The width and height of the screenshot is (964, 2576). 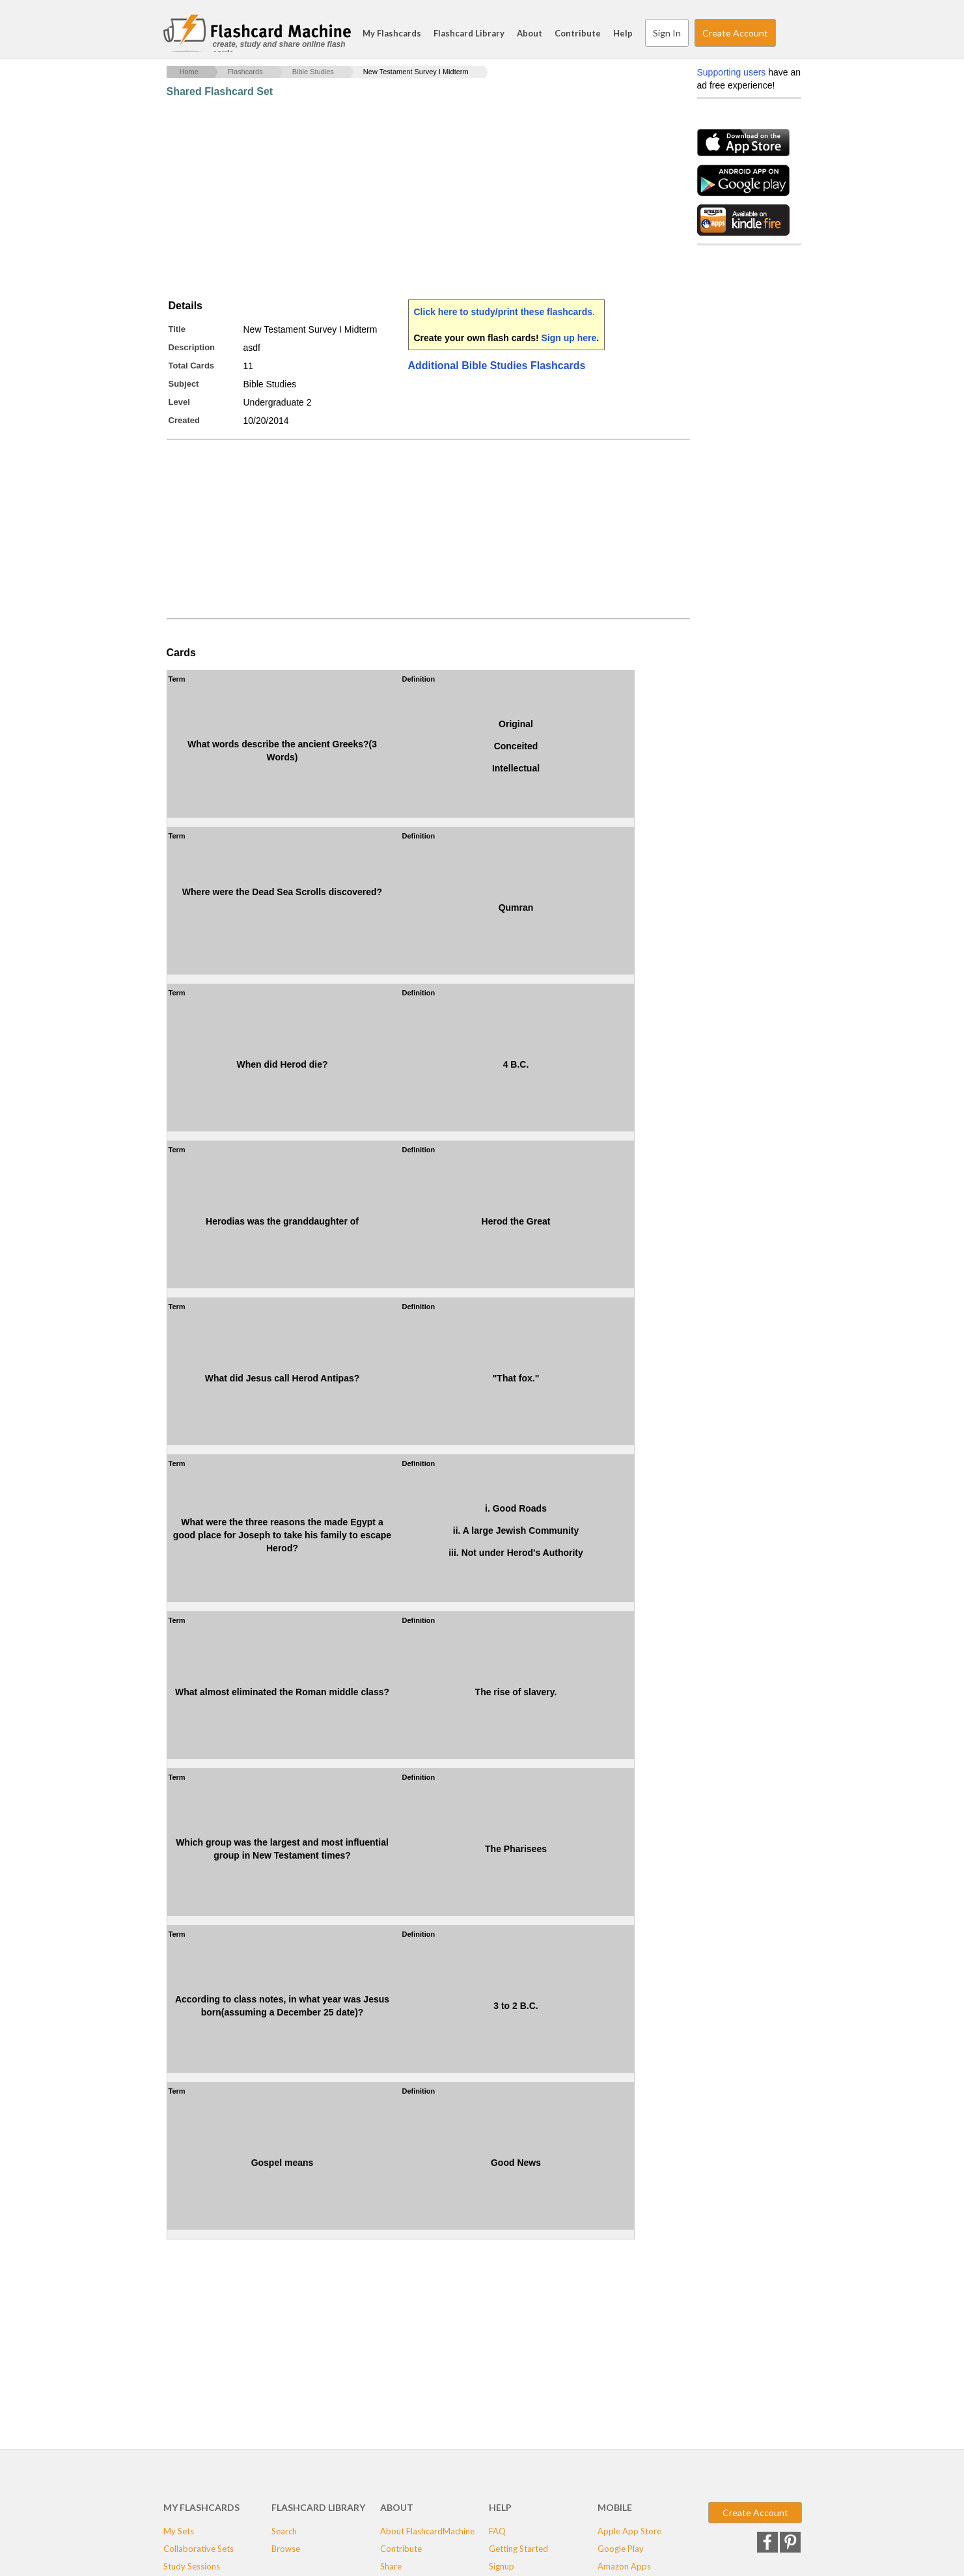 What do you see at coordinates (469, 33) in the screenshot?
I see `Flashcard Library` at bounding box center [469, 33].